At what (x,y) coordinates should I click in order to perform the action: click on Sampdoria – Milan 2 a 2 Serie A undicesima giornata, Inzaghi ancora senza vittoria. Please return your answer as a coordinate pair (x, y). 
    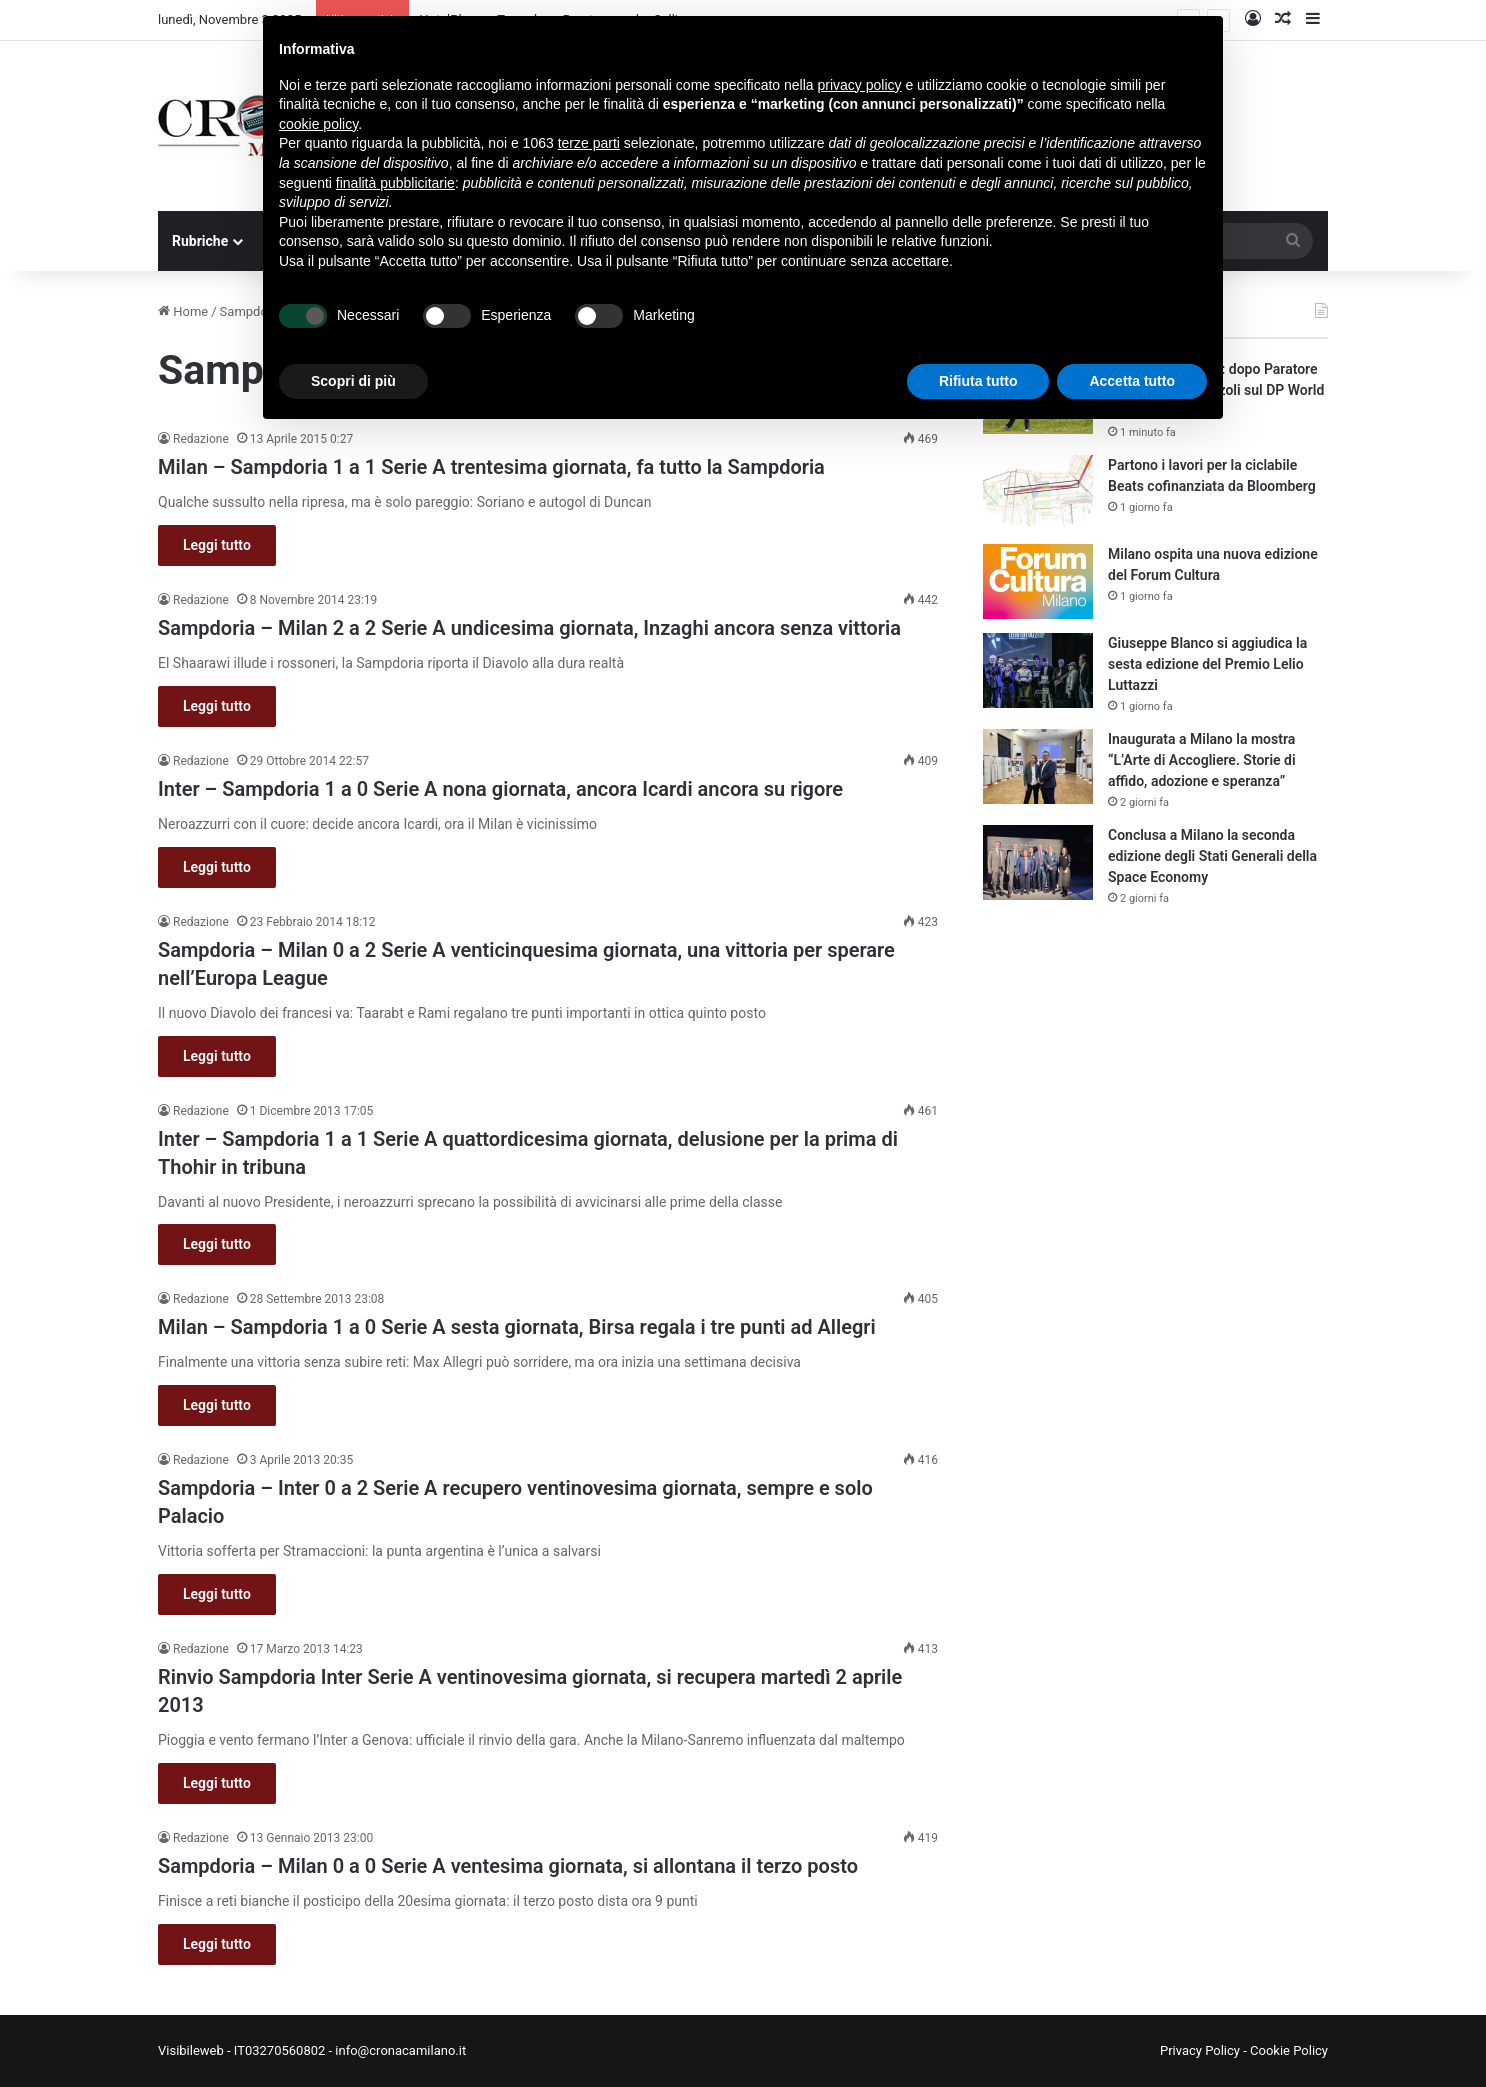
    Looking at the image, I should click on (529, 628).